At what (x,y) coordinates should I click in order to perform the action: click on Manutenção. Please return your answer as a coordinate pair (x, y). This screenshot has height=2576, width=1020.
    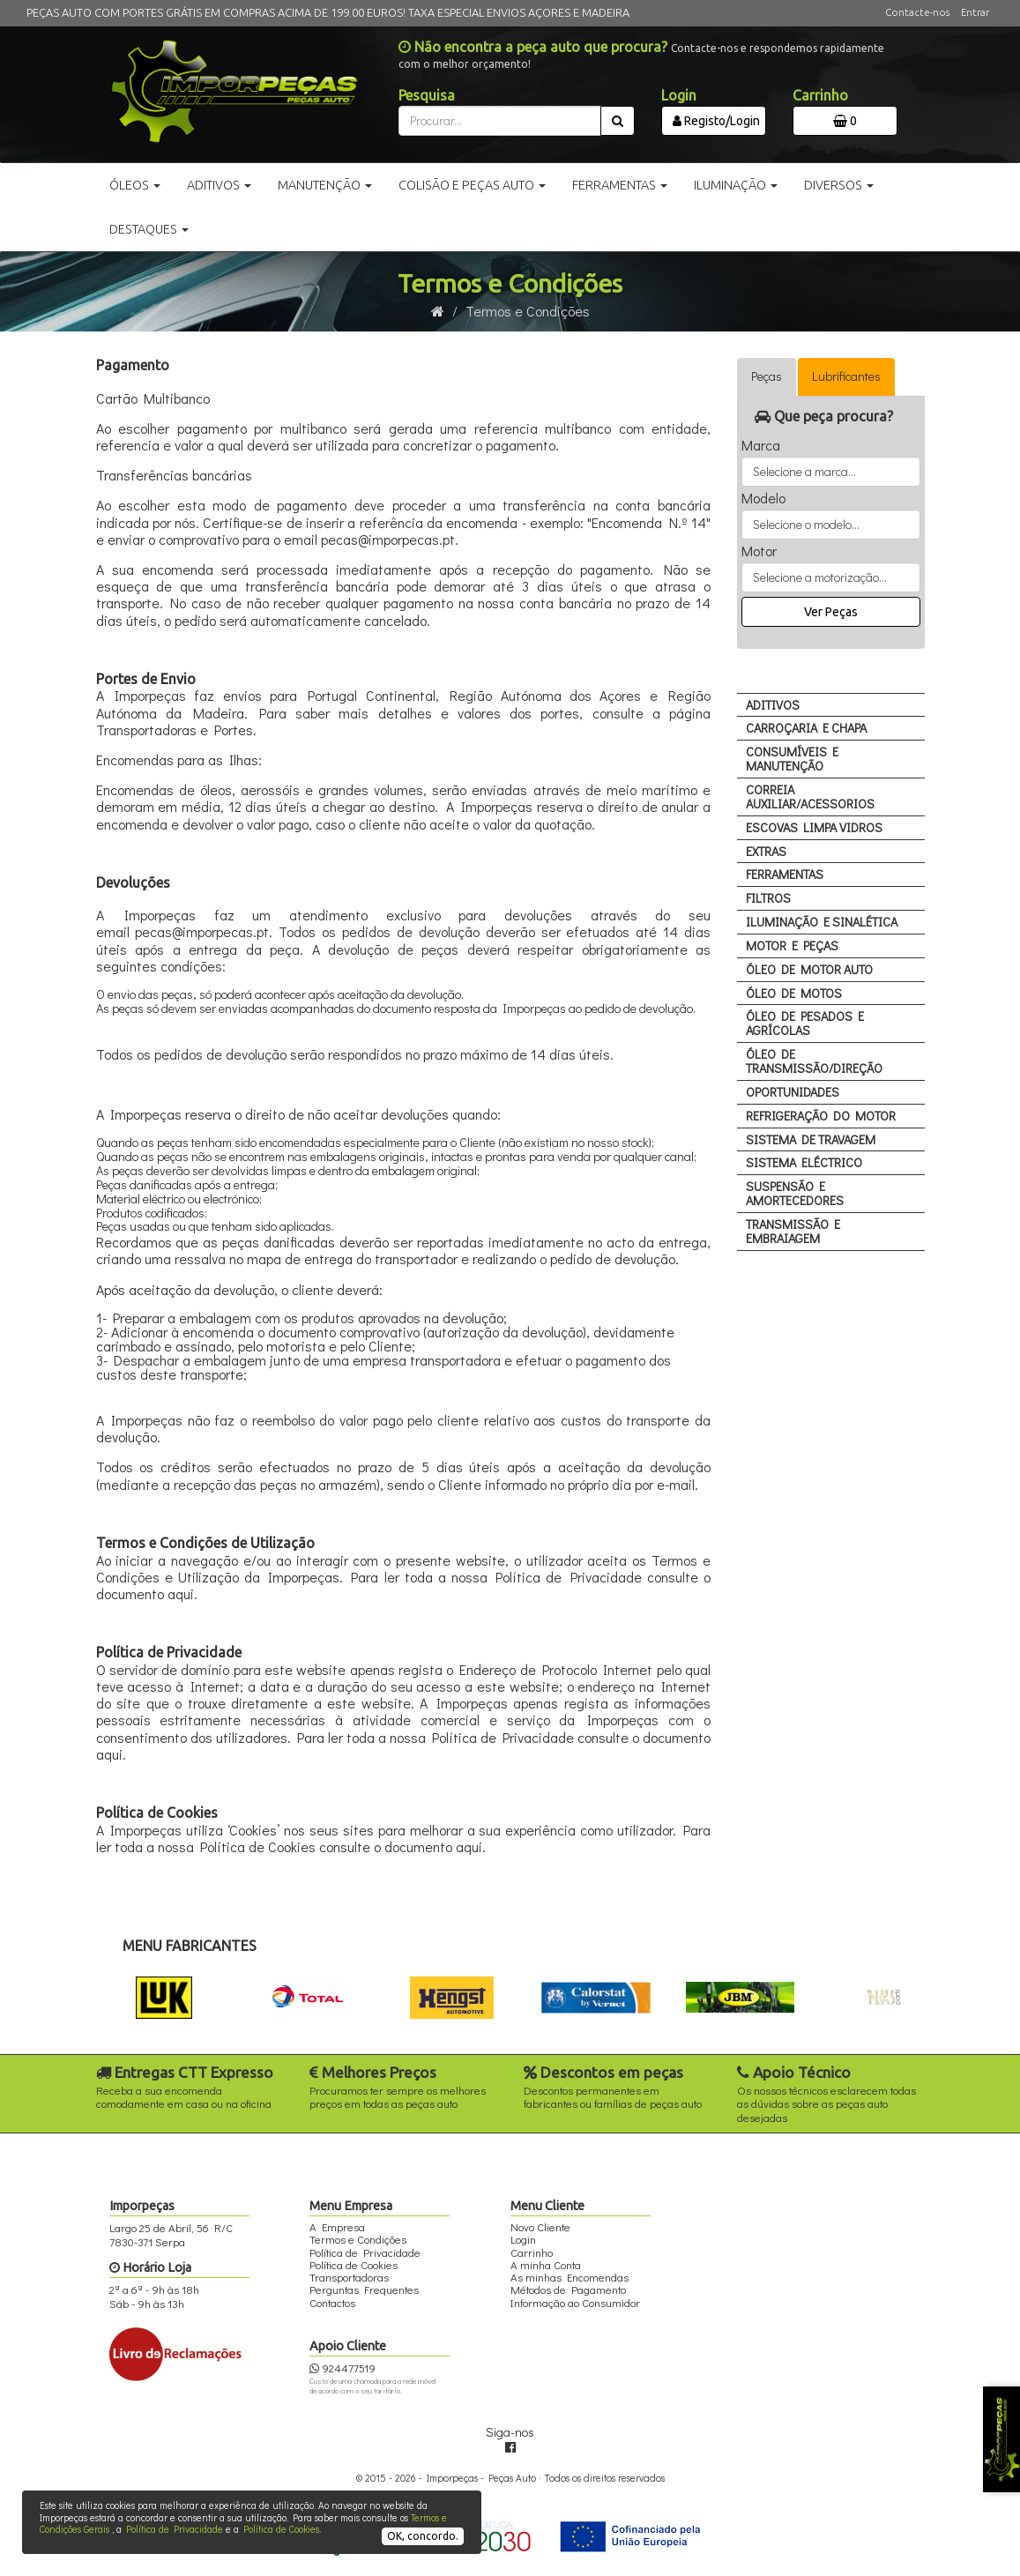
    Looking at the image, I should click on (325, 185).